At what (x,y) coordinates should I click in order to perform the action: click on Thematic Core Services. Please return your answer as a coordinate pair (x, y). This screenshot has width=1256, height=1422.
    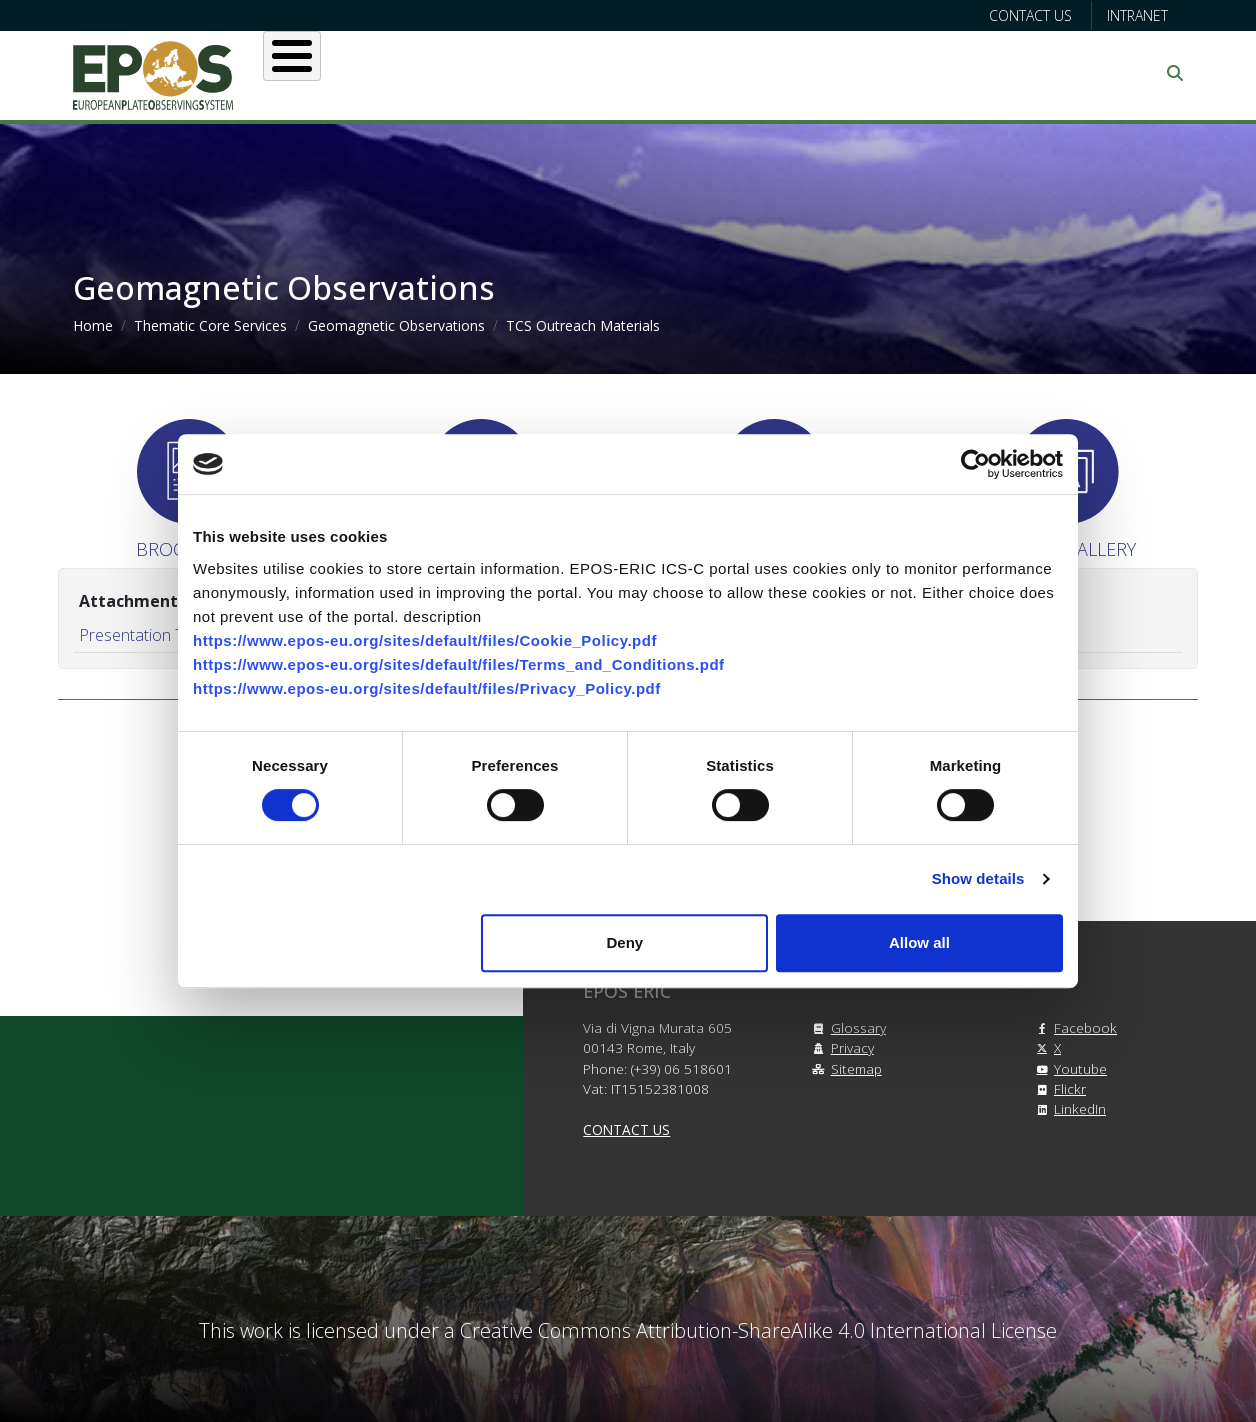
    Looking at the image, I should click on (210, 325).